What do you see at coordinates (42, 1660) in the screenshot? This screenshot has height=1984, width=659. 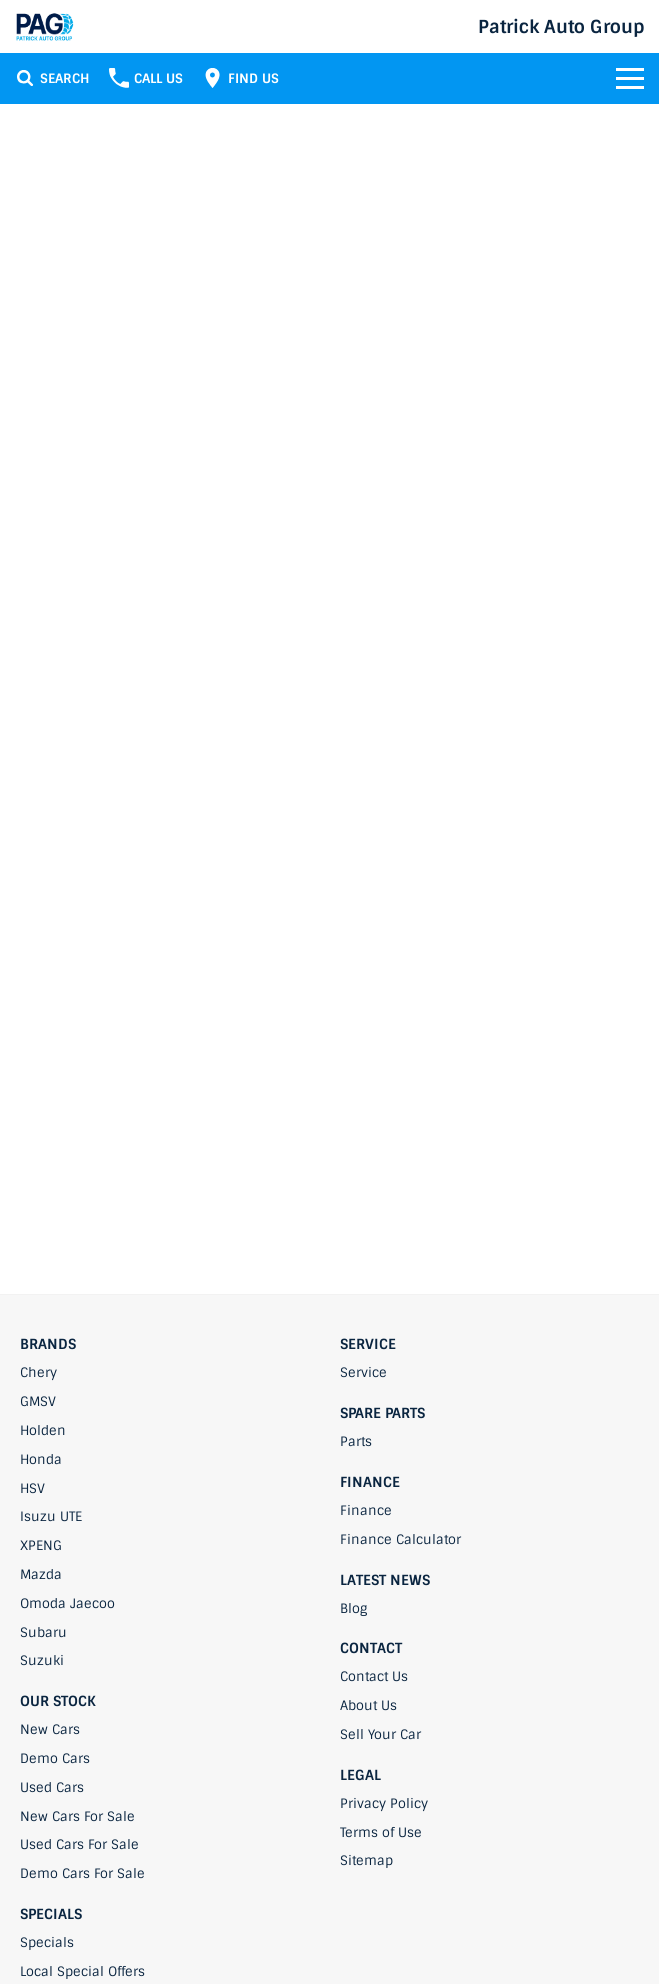 I see `Suzuki` at bounding box center [42, 1660].